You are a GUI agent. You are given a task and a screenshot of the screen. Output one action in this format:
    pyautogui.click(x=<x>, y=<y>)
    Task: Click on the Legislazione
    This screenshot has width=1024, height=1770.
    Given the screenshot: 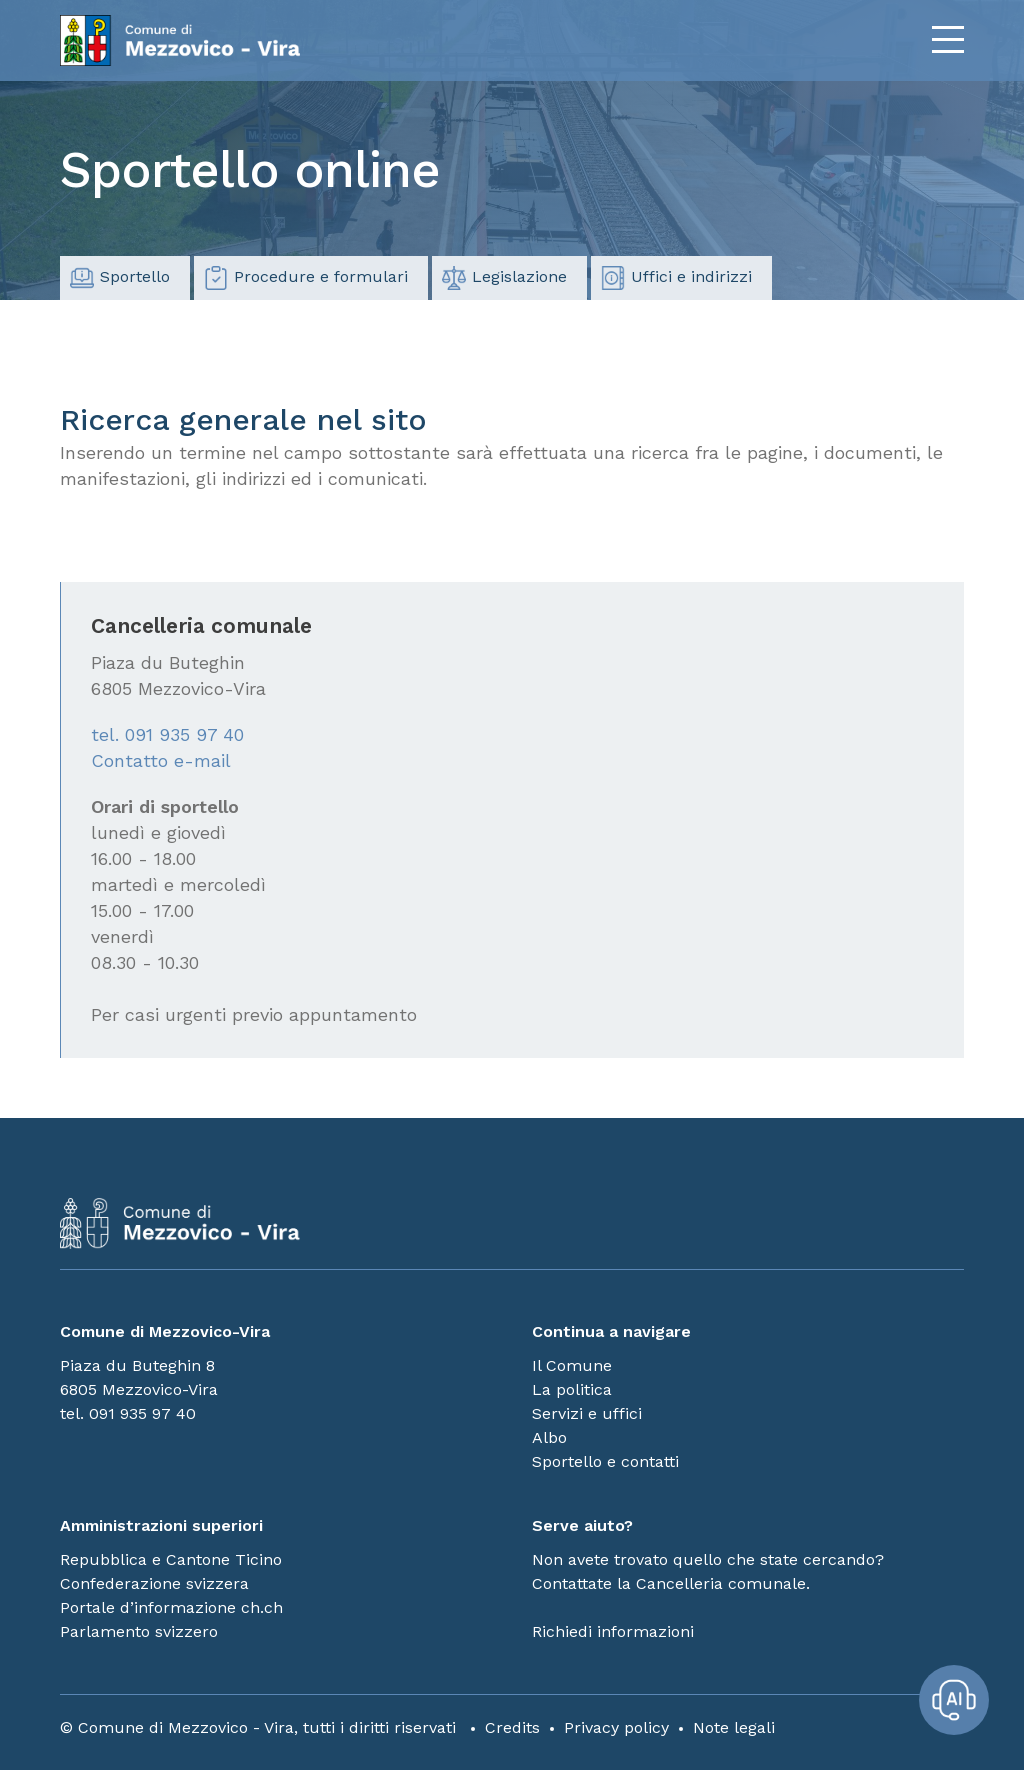 What is the action you would take?
    pyautogui.click(x=504, y=278)
    